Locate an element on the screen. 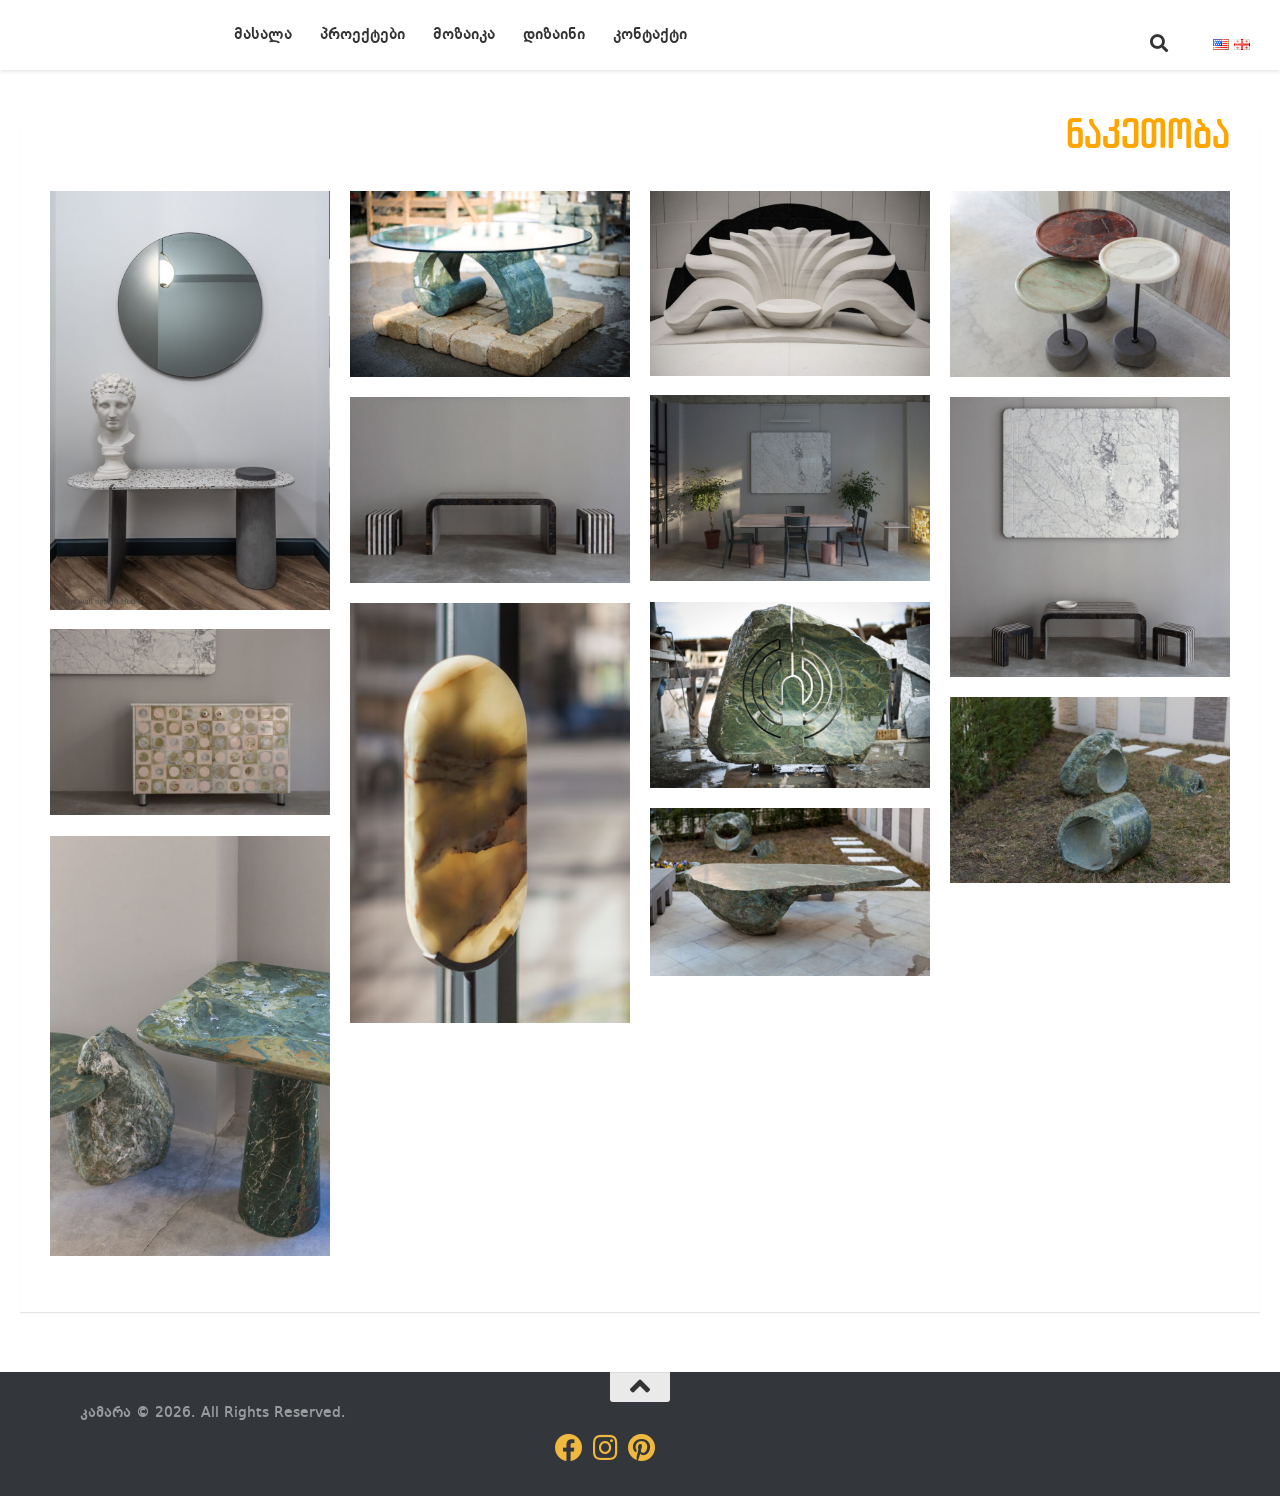  პროექტები is located at coordinates (362, 35).